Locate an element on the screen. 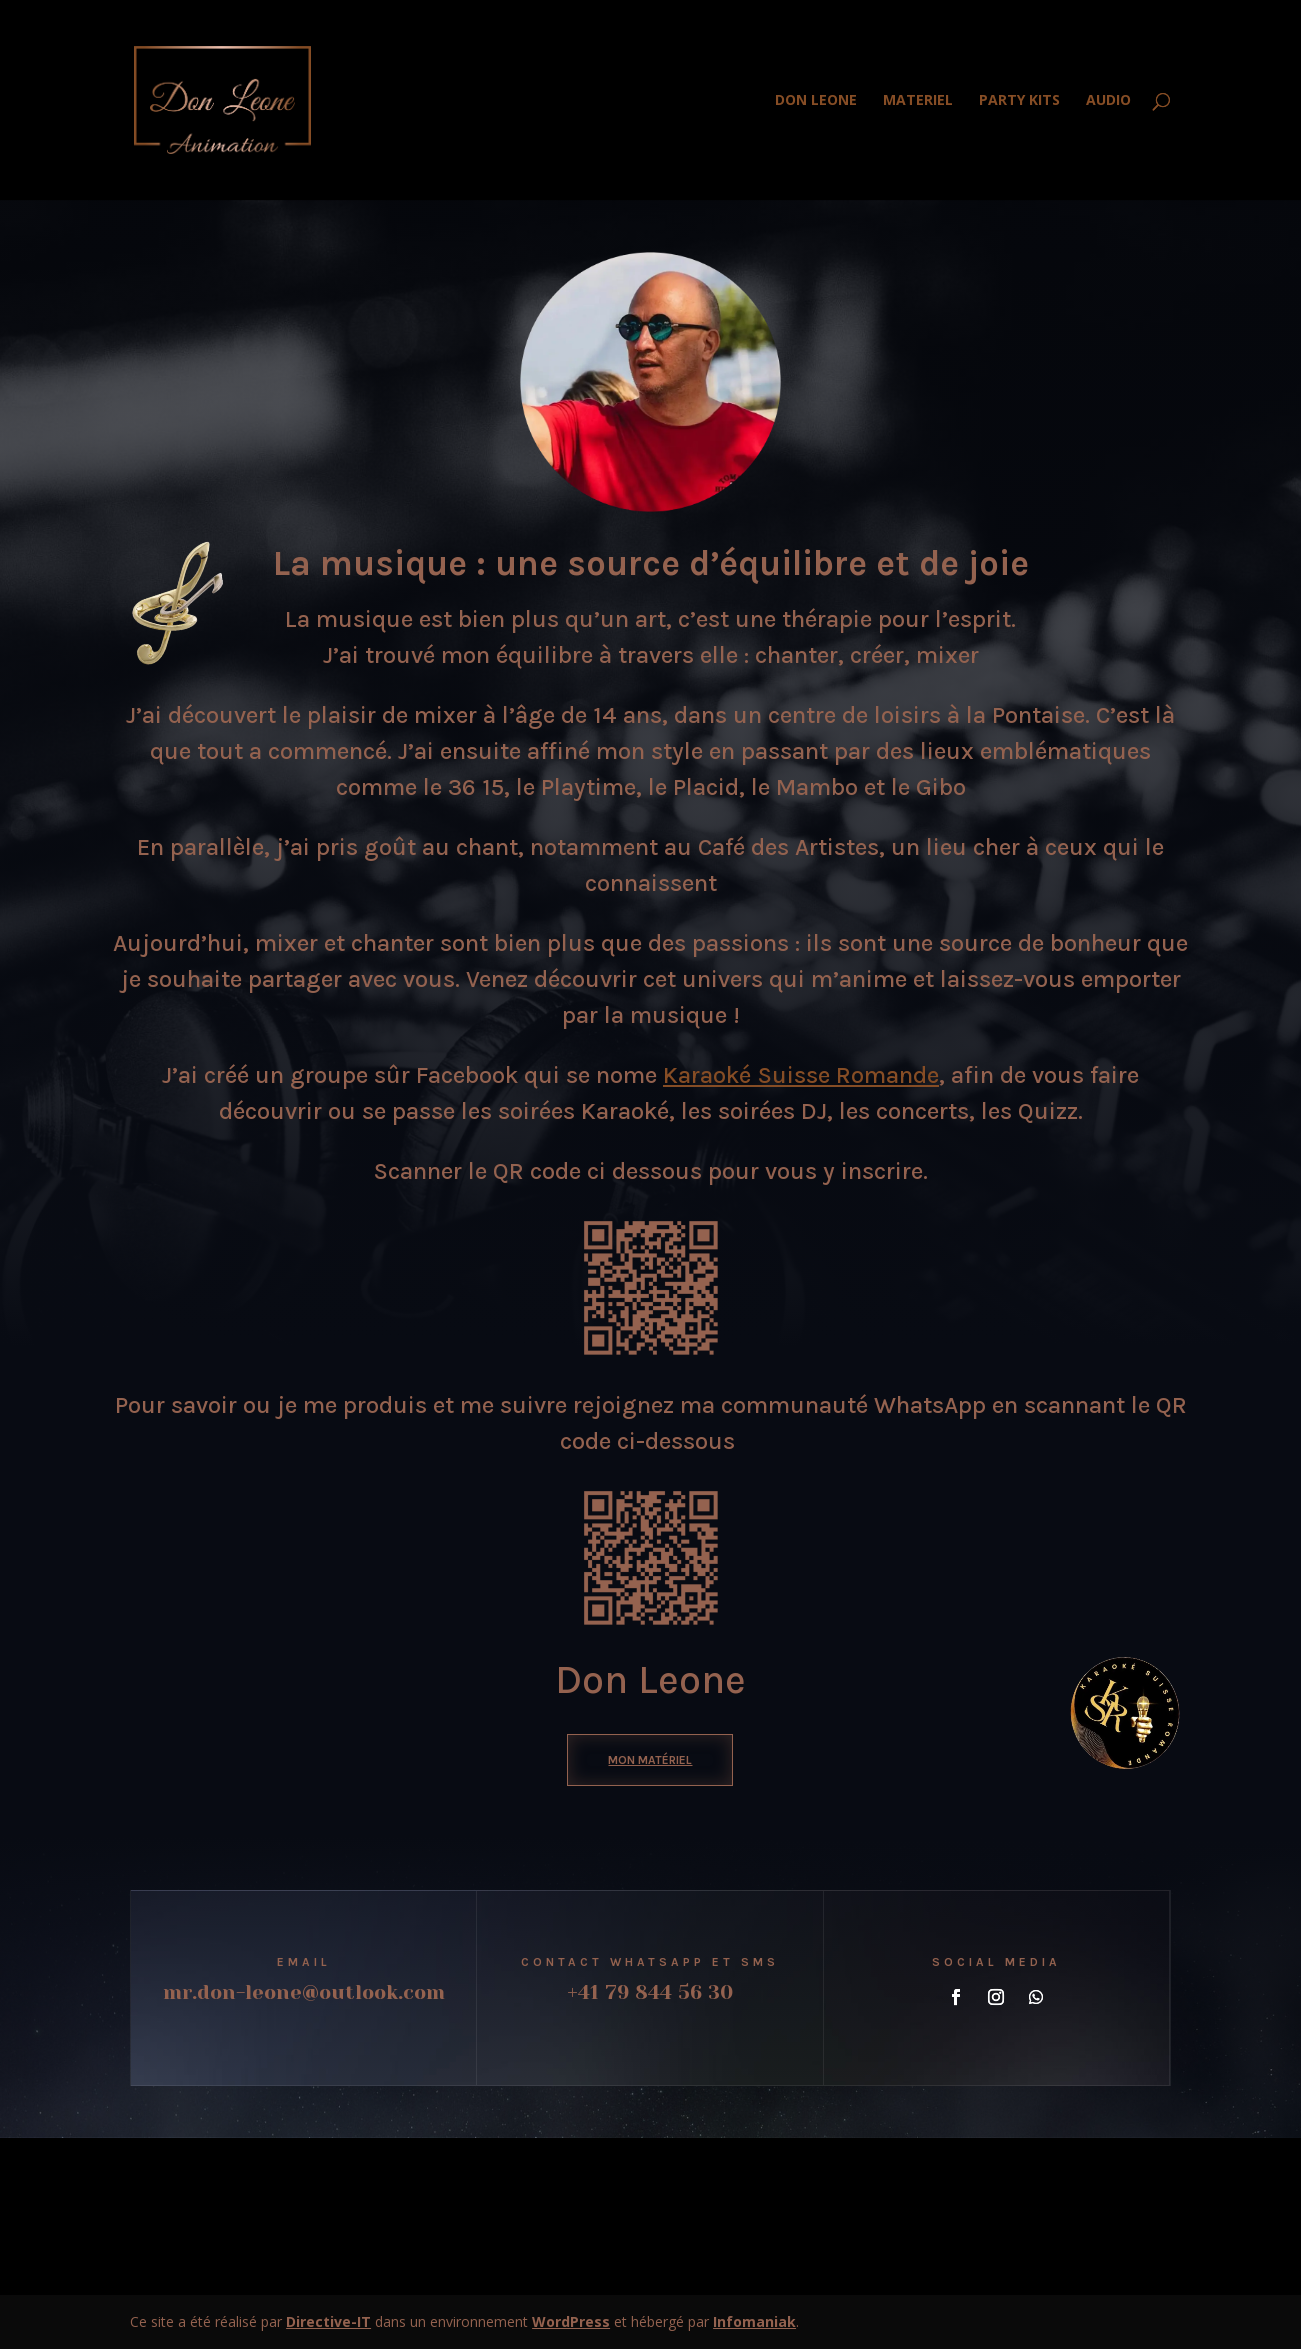 The height and width of the screenshot is (2349, 1301). Infomaniak is located at coordinates (754, 2321).